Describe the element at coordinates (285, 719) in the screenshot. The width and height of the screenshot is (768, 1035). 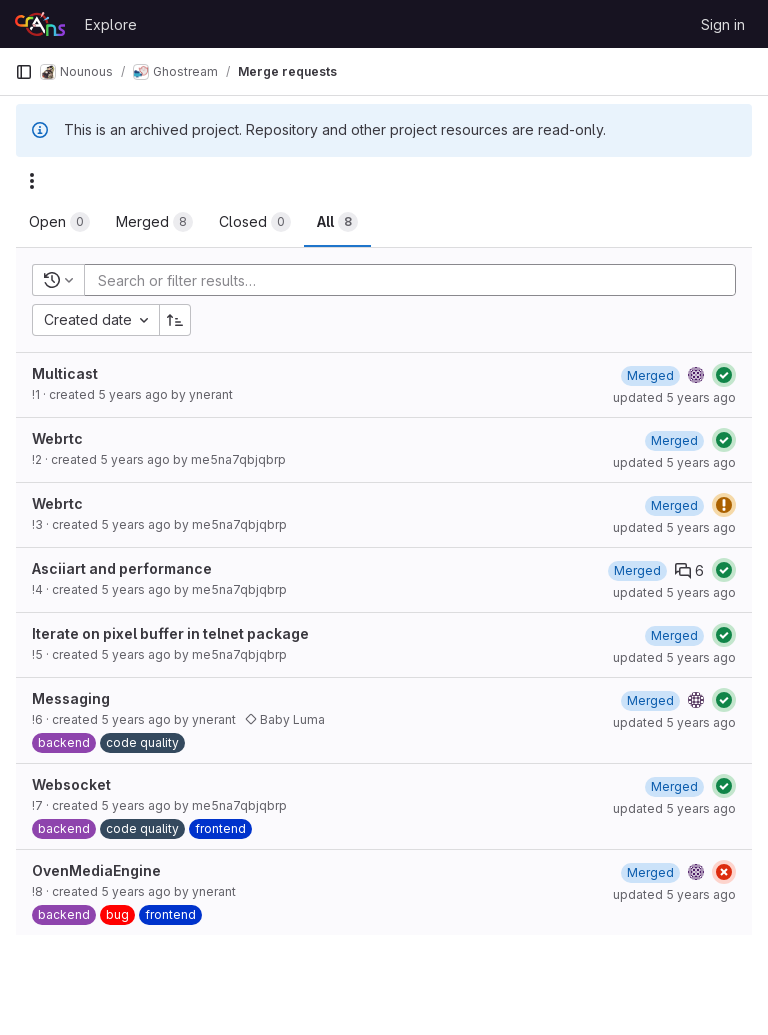
I see `Baby Luma` at that location.